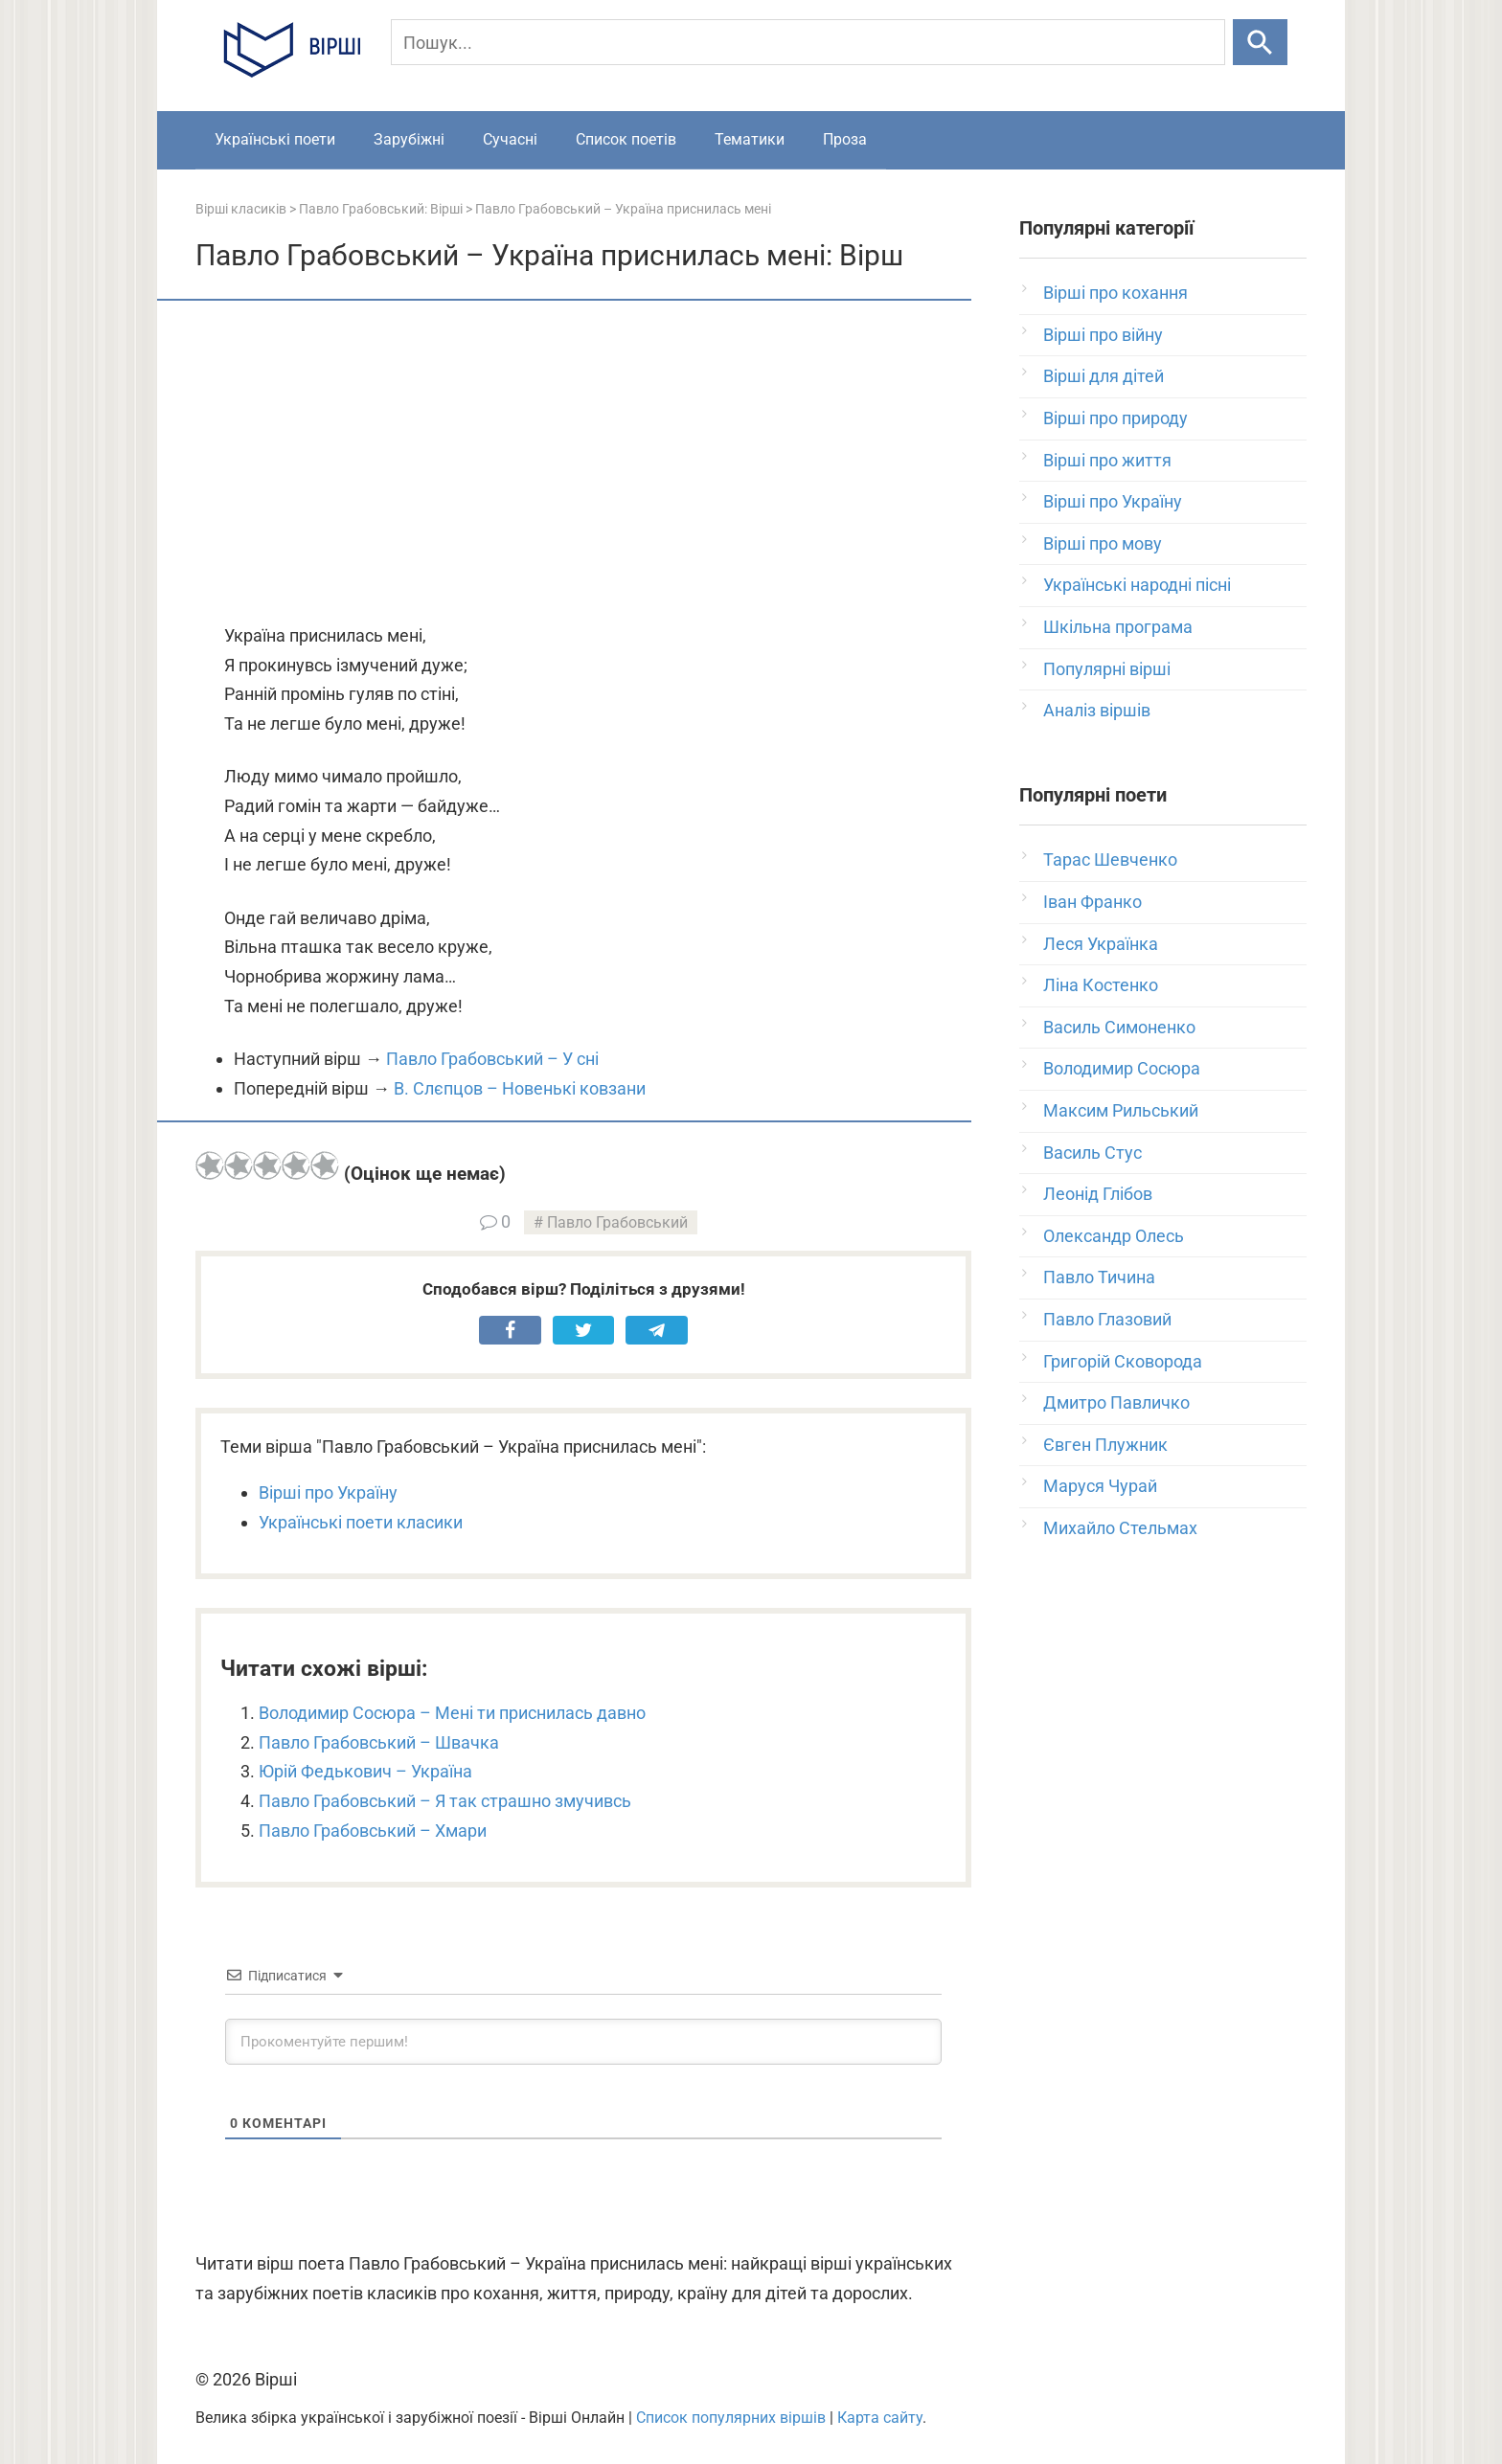 The height and width of the screenshot is (2464, 1502). Describe the element at coordinates (361, 1522) in the screenshot. I see `Українські поети класики` at that location.